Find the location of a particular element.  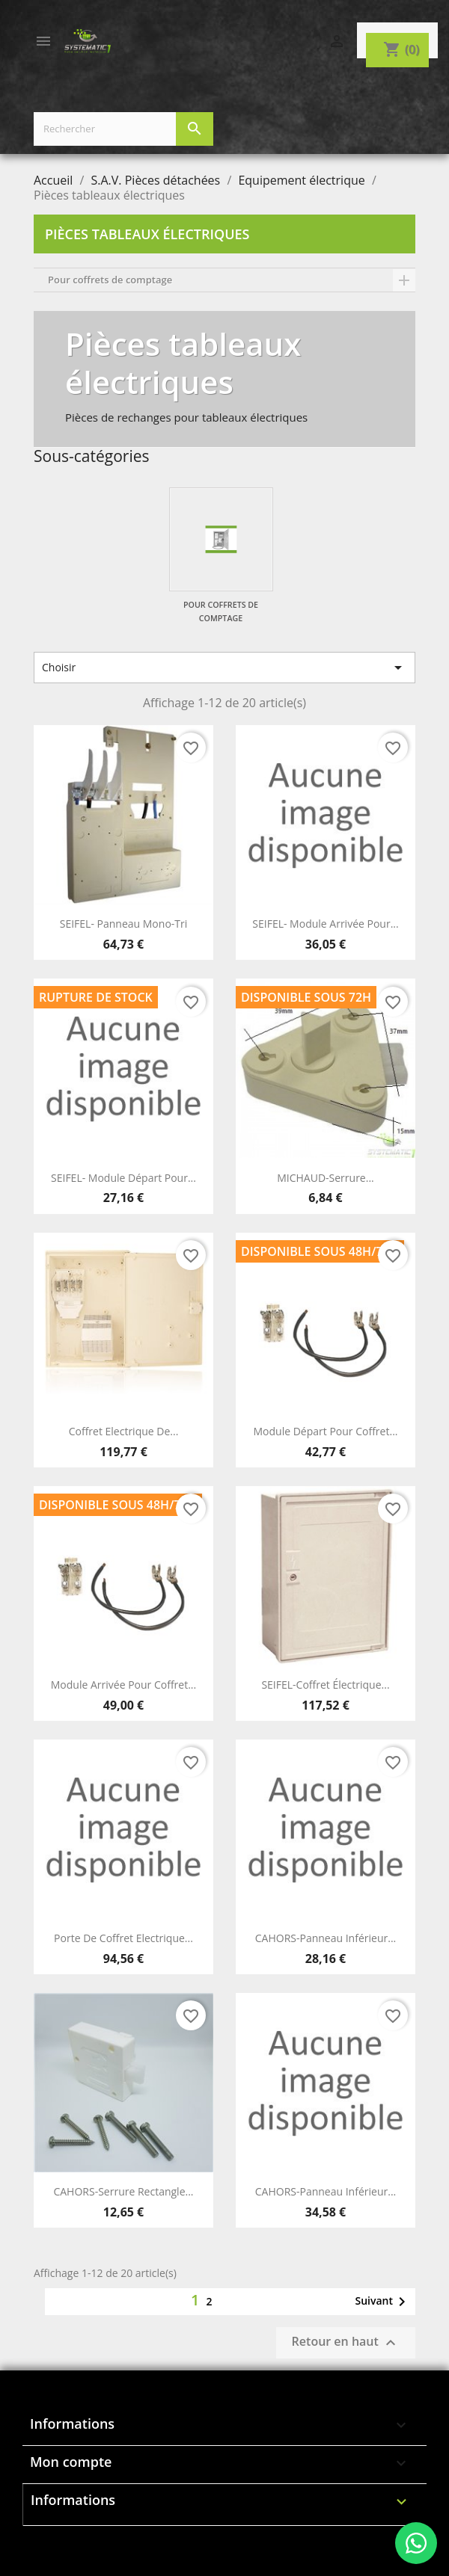

Pour coffrets de comptage is located at coordinates (110, 279).